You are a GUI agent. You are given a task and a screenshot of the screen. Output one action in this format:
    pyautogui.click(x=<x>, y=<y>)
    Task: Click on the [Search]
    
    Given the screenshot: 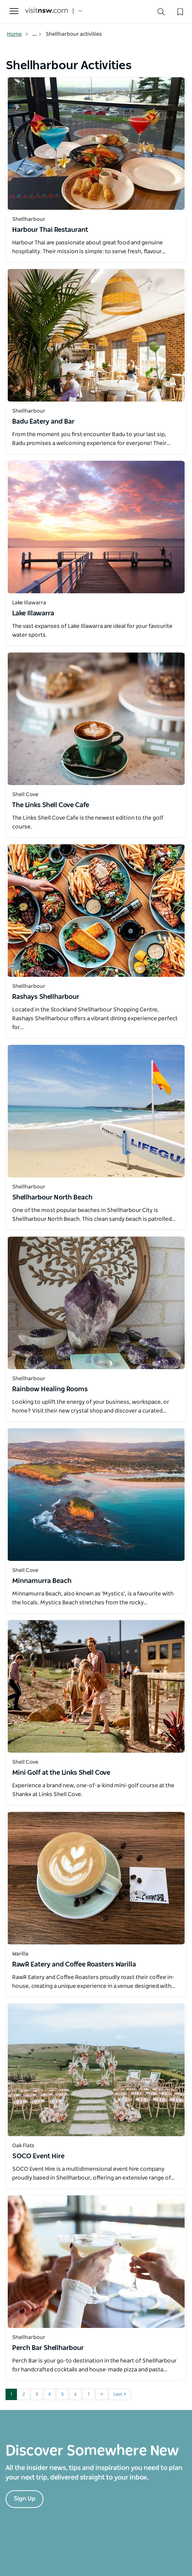 What is the action you would take?
    pyautogui.click(x=161, y=13)
    